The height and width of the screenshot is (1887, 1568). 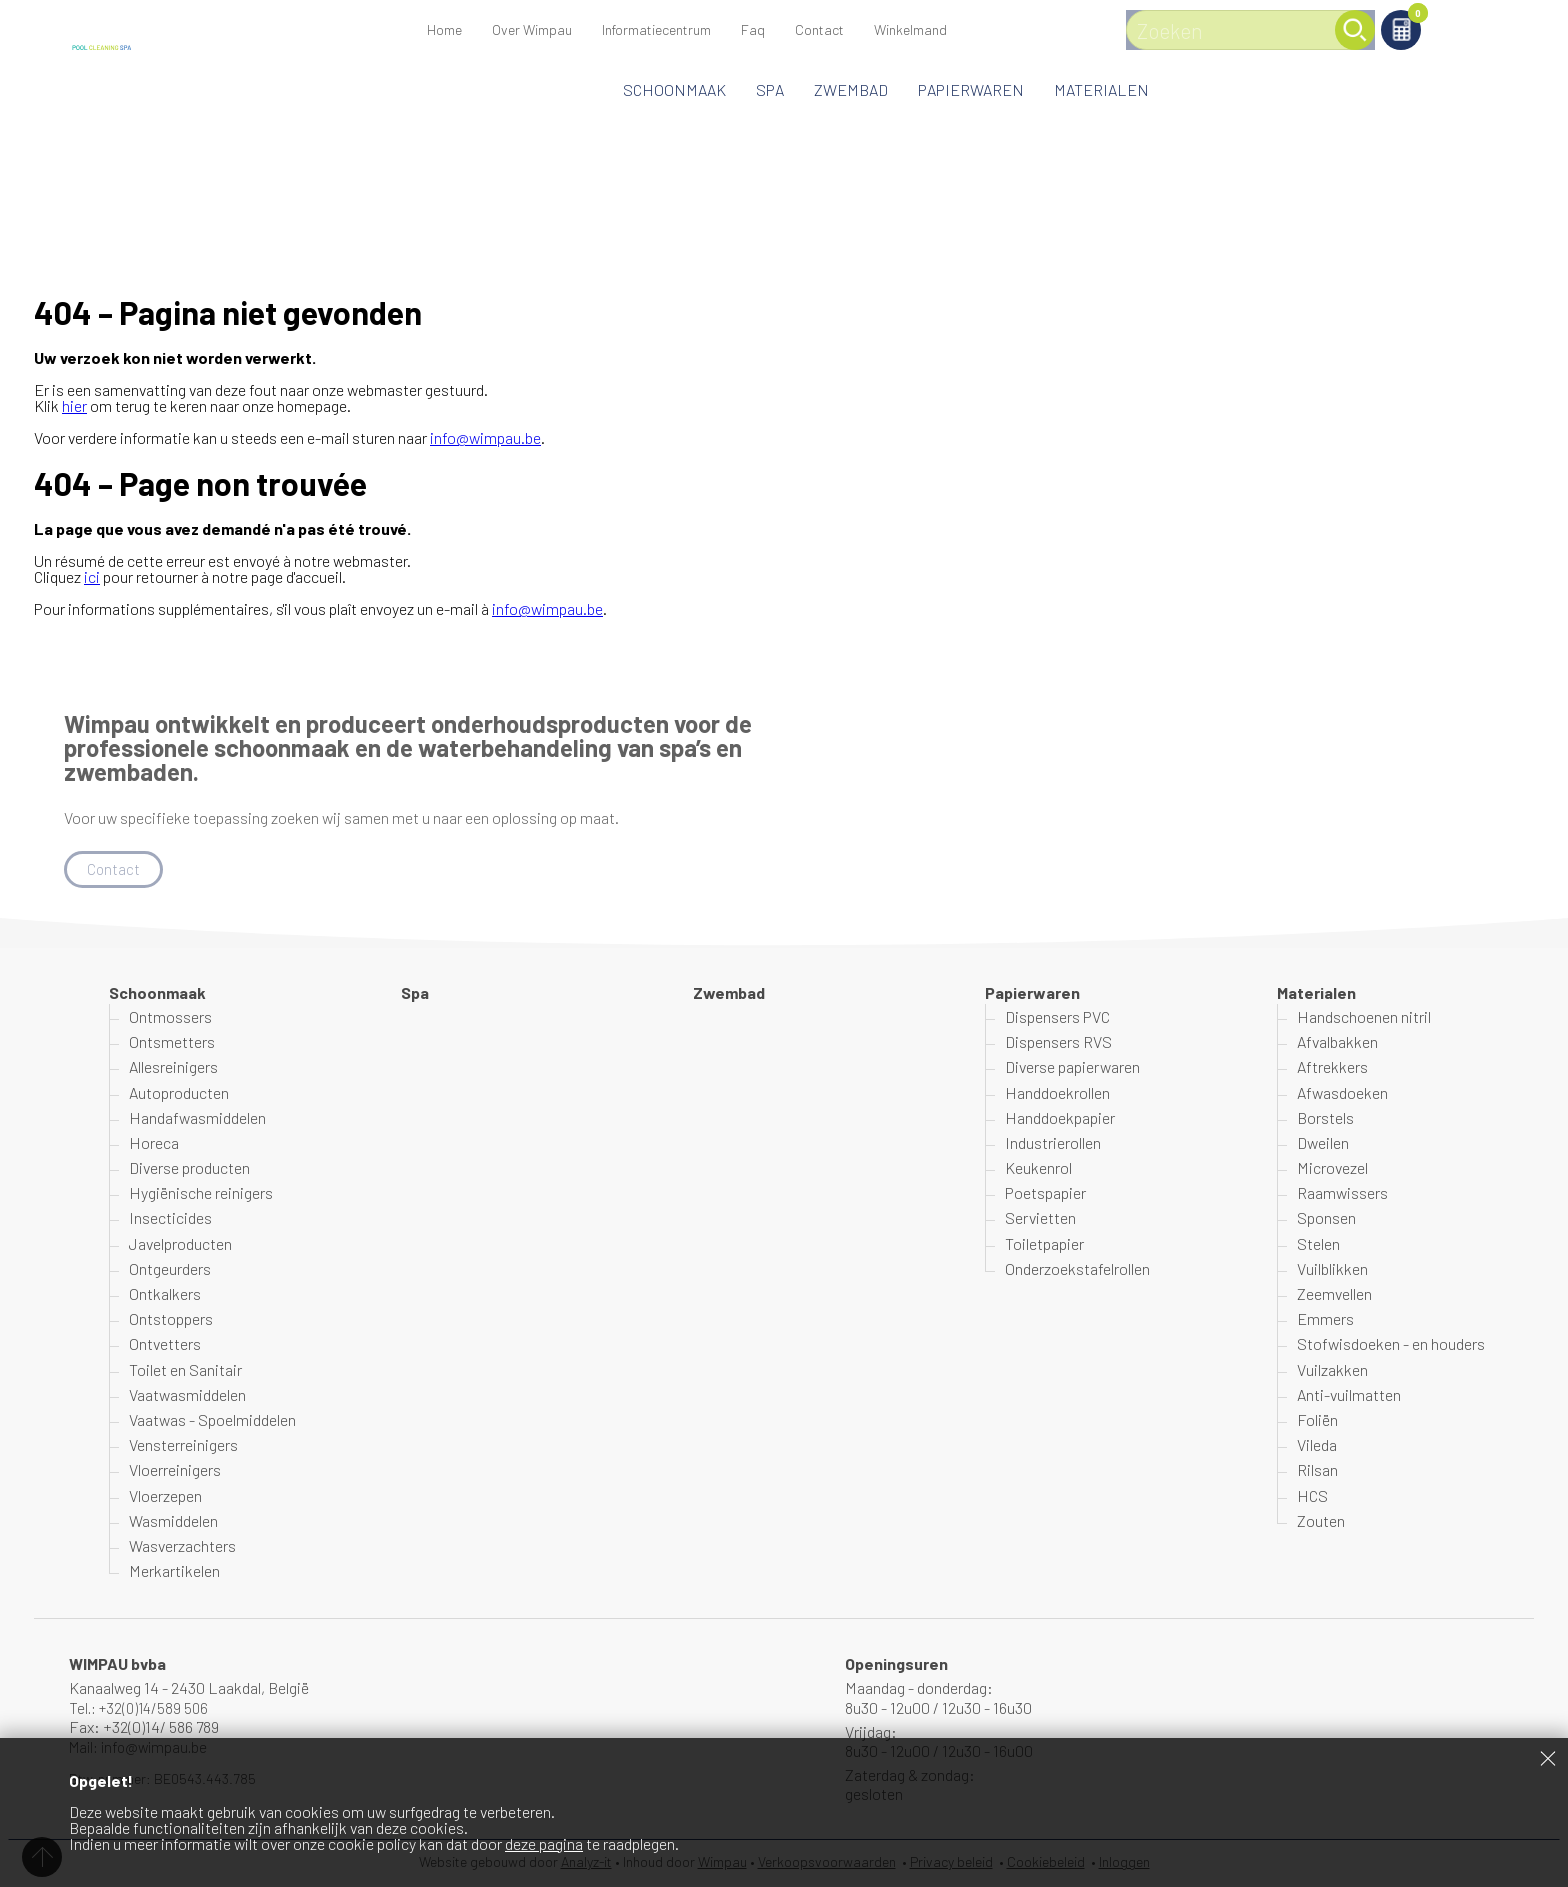 I want to click on Winkelmand, so click(x=1394, y=16).